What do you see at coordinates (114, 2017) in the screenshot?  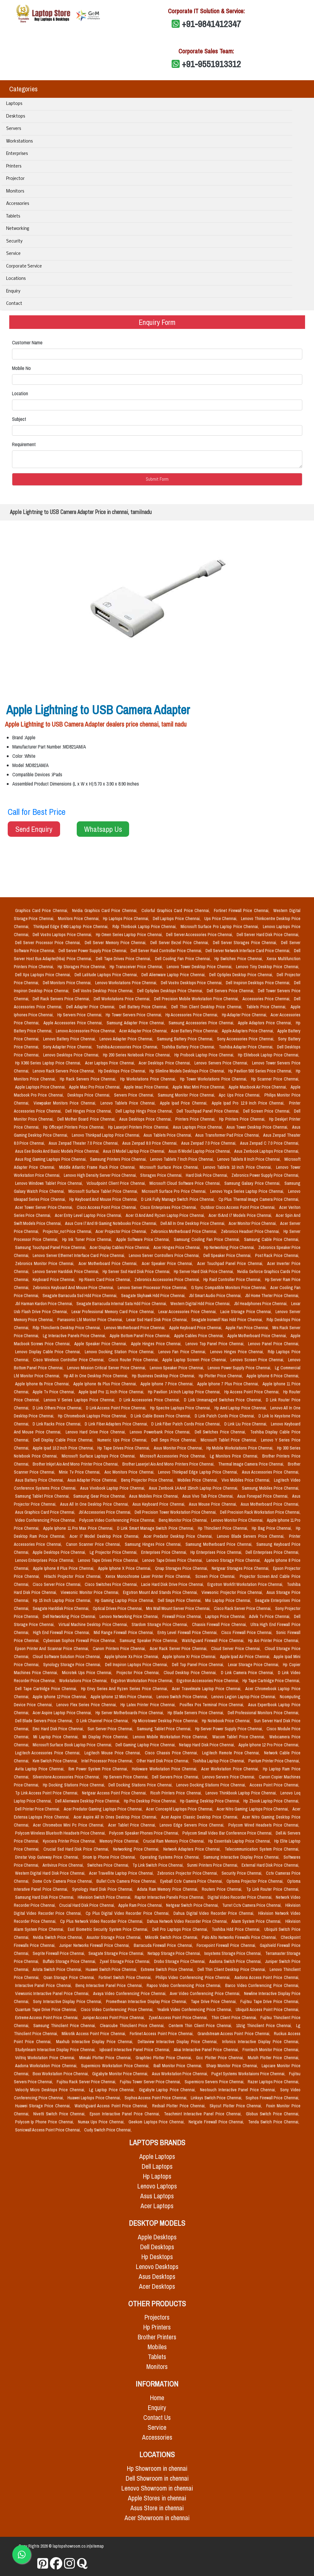 I see `Juniper Access Point Price Chennai,` at bounding box center [114, 2017].